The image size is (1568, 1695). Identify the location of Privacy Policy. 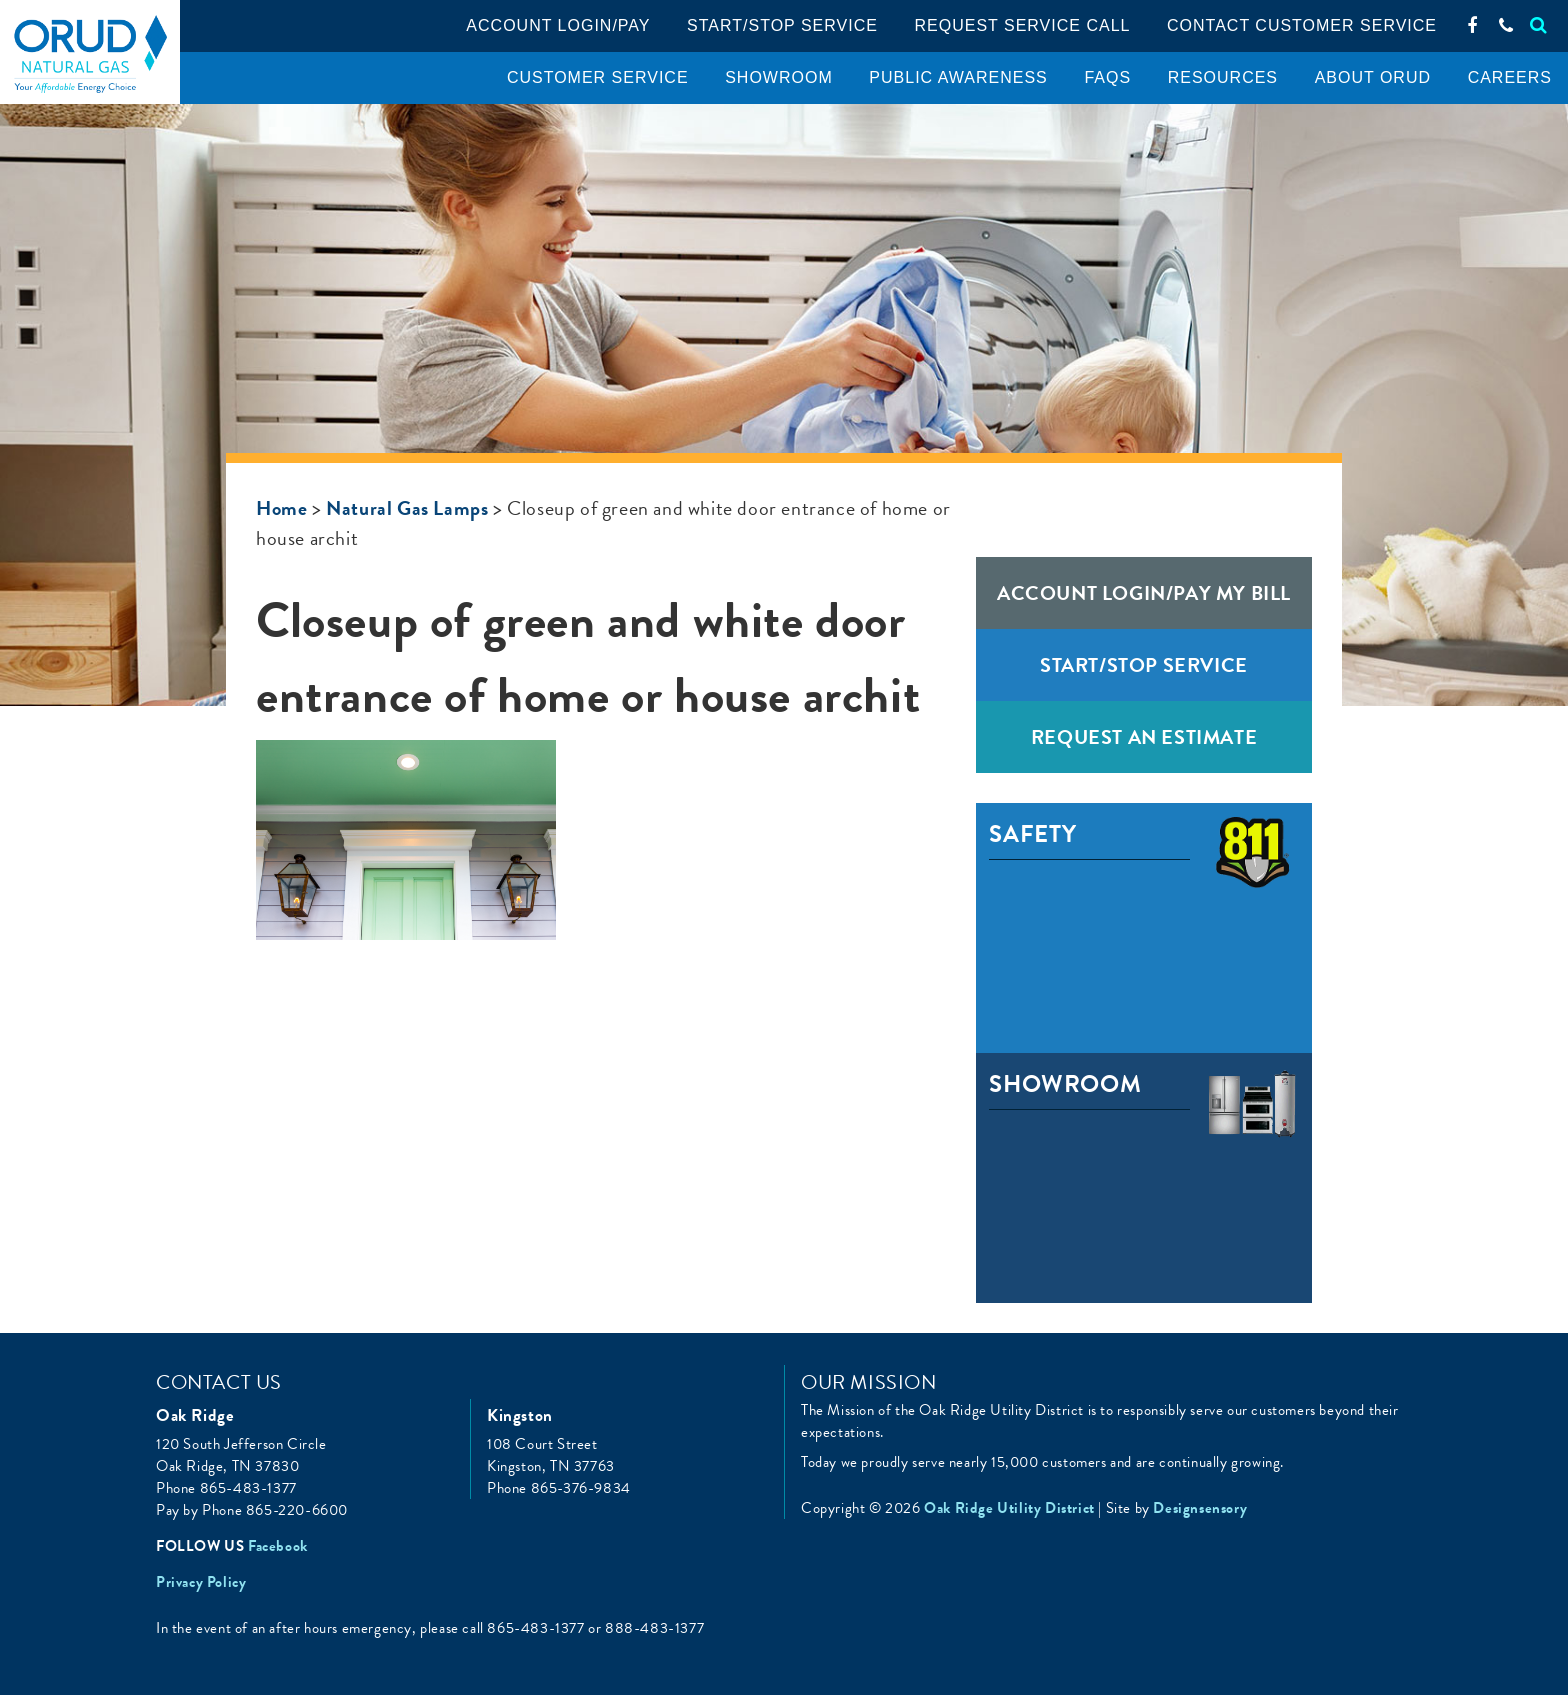
(201, 1582).